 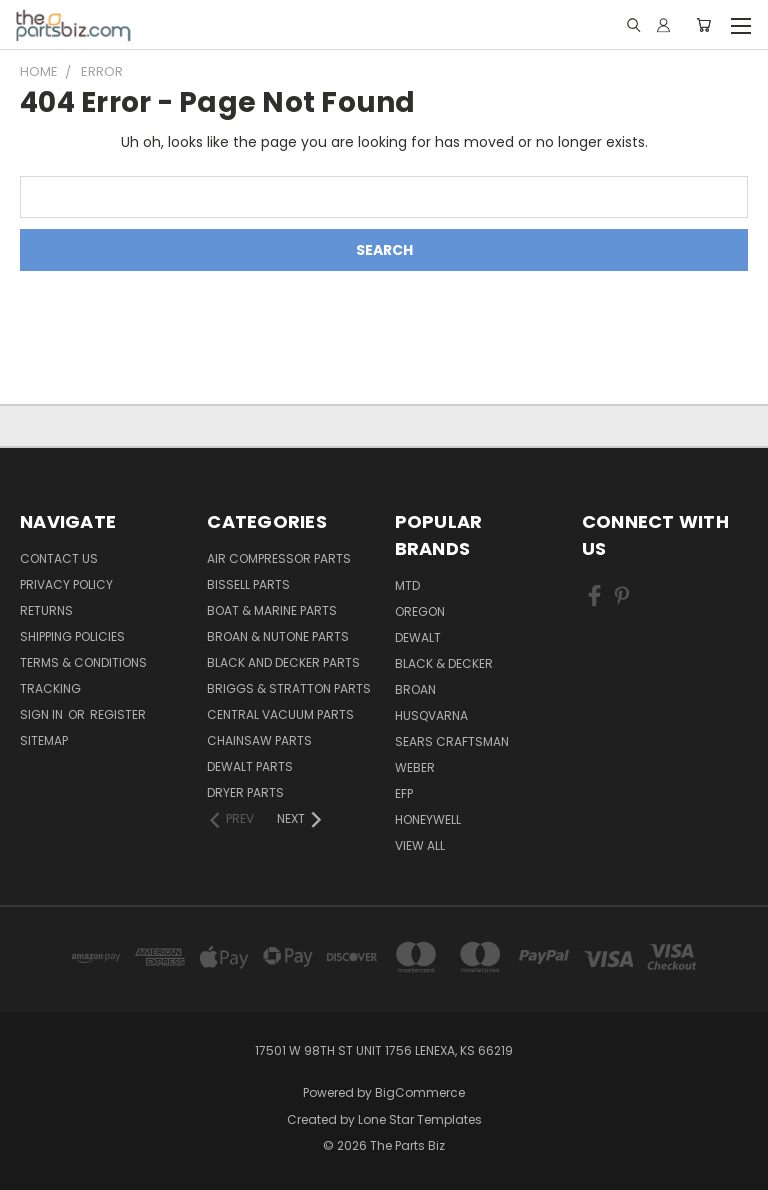 I want to click on Sears Craftsman, so click(x=452, y=741).